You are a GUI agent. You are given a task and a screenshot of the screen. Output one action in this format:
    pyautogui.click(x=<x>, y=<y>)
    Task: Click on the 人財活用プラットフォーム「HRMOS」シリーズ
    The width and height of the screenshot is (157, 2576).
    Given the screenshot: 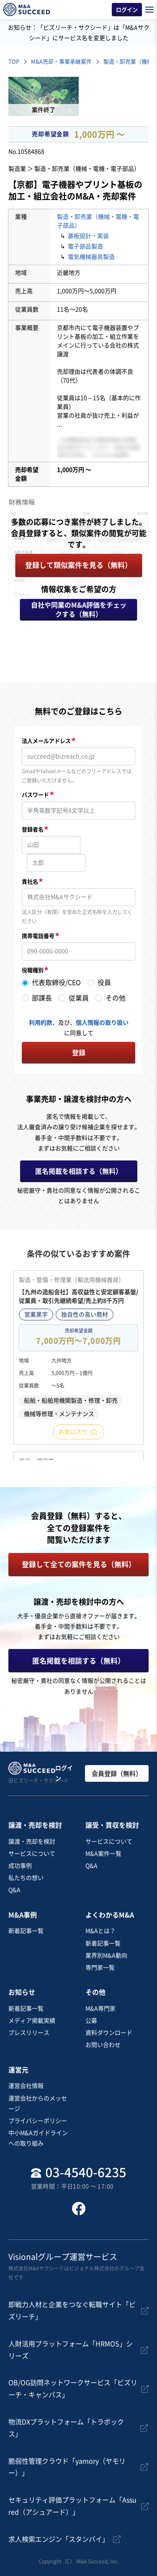 What is the action you would take?
    pyautogui.click(x=70, y=2349)
    